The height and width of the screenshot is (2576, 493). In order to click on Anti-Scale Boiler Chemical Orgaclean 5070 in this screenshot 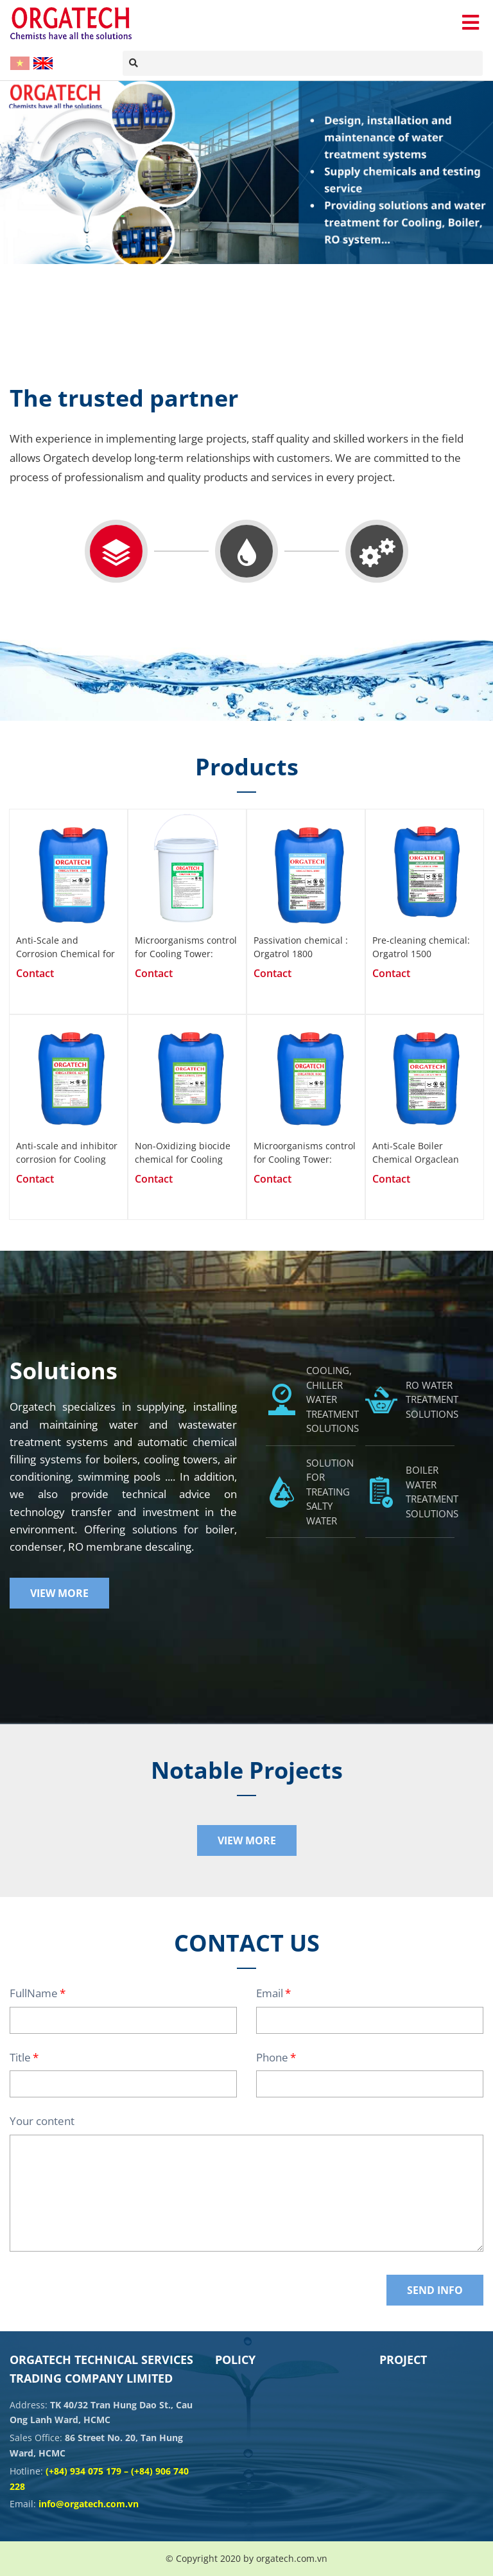, I will do `click(415, 1152)`.